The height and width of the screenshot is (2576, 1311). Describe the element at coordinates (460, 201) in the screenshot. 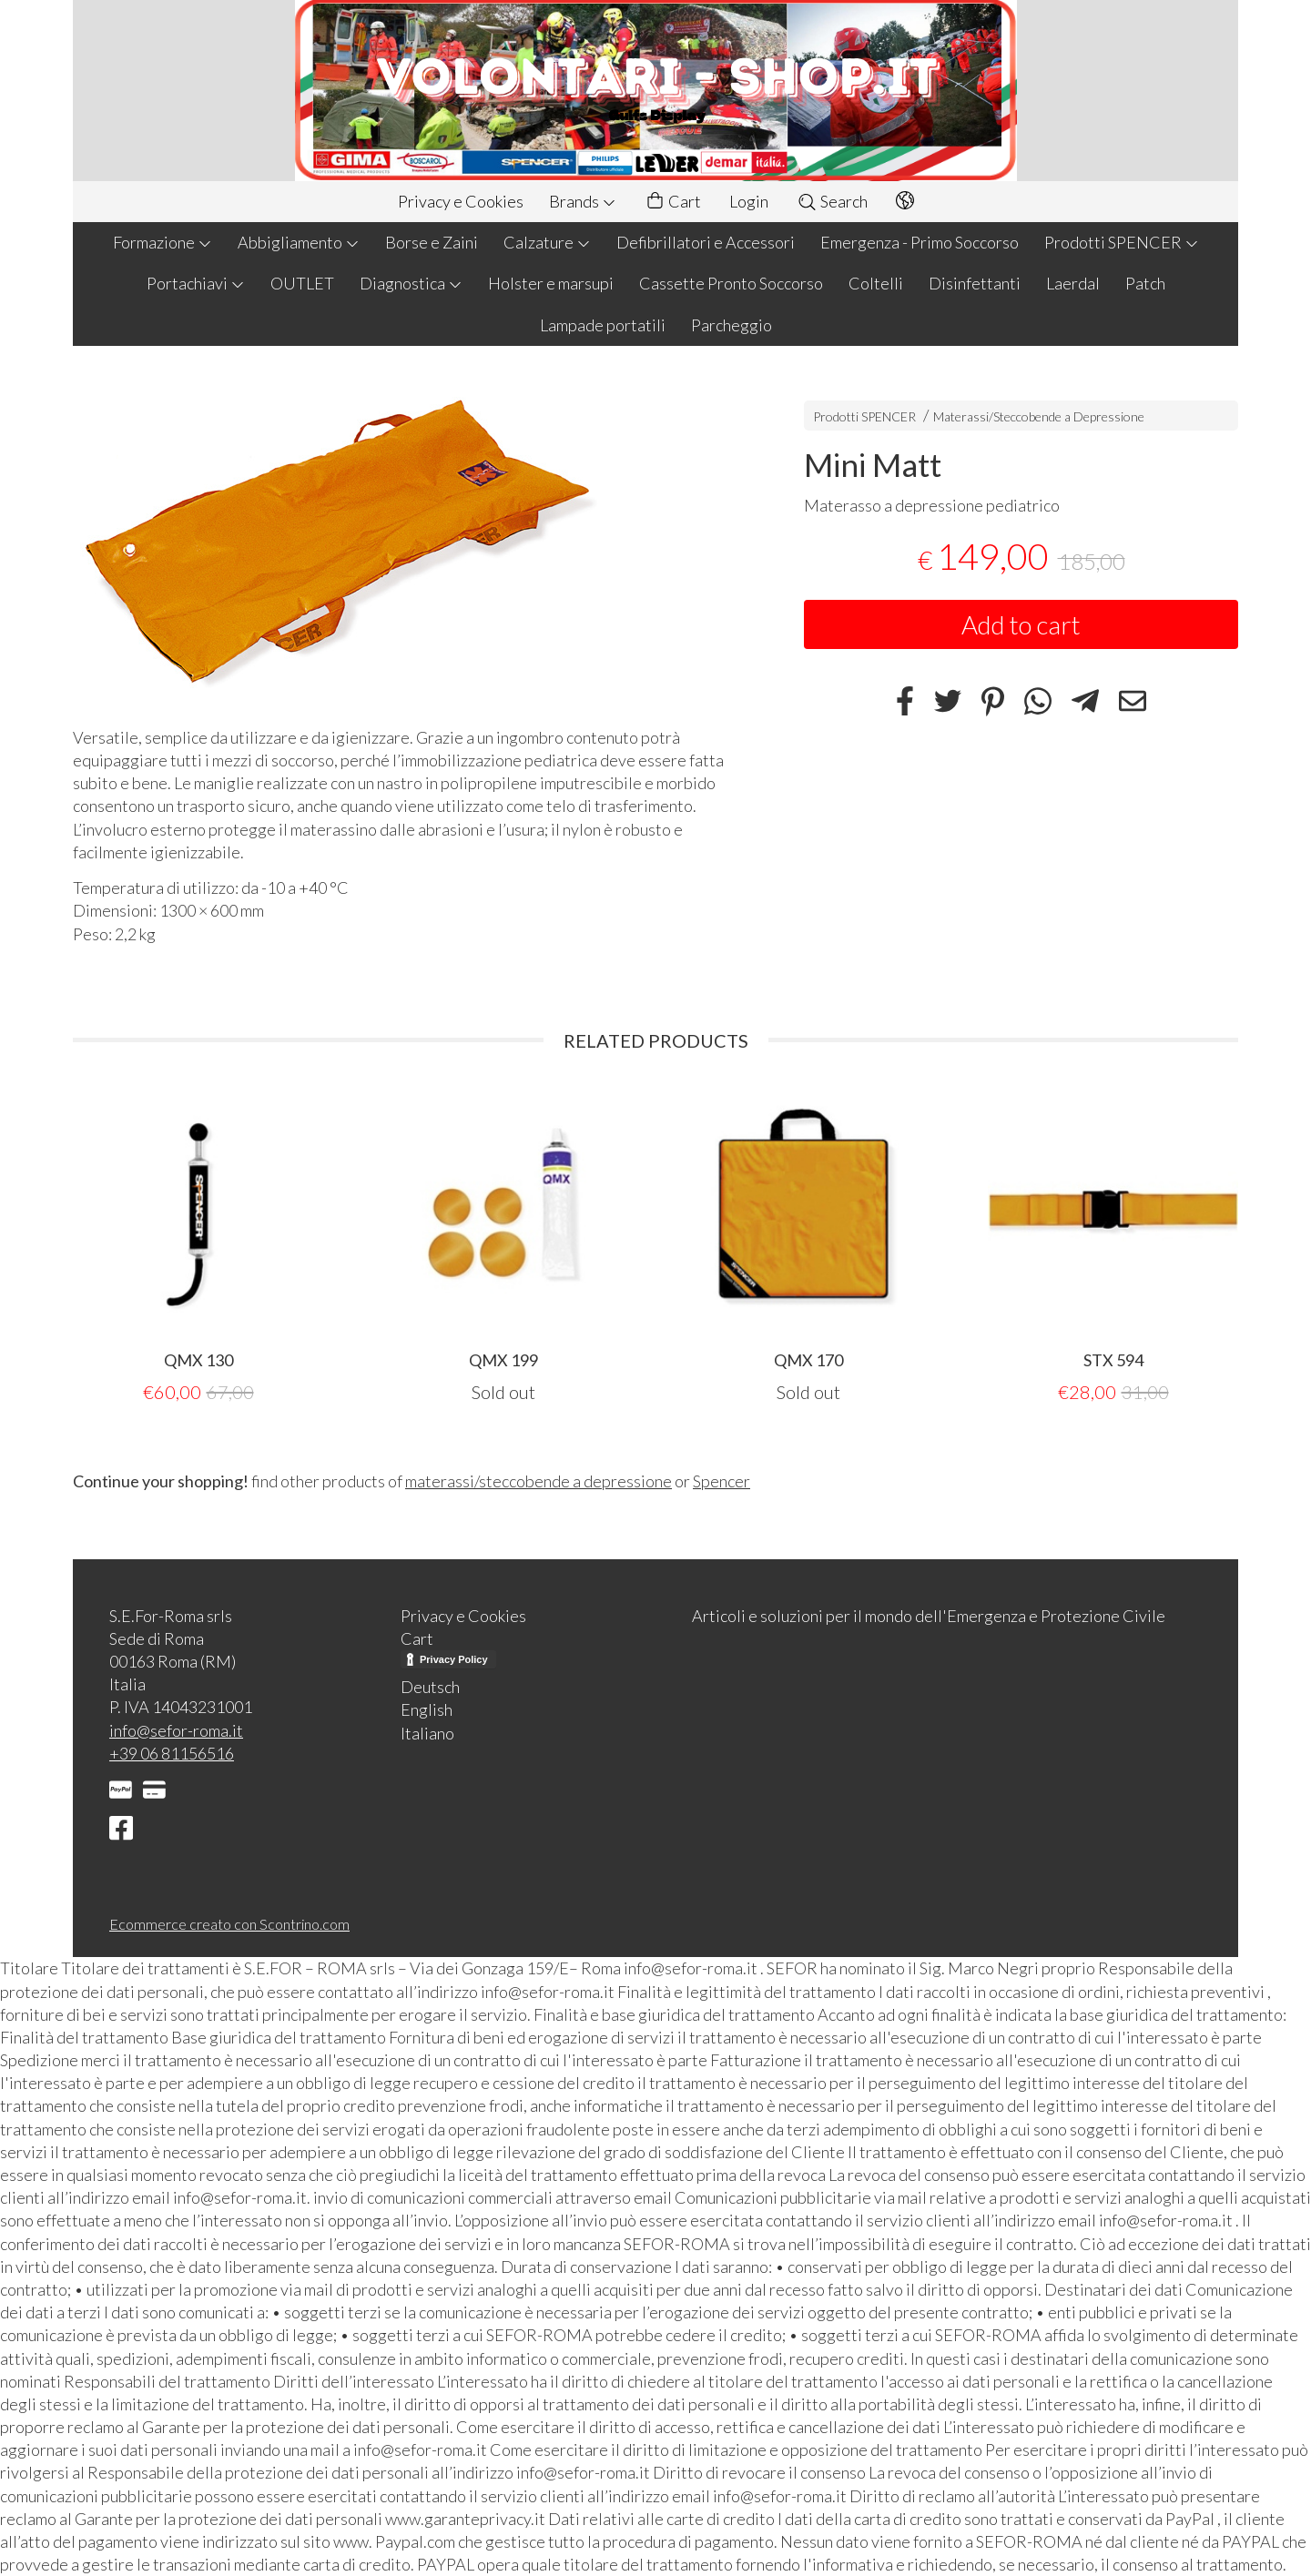

I see `Privacy e Cookies` at that location.